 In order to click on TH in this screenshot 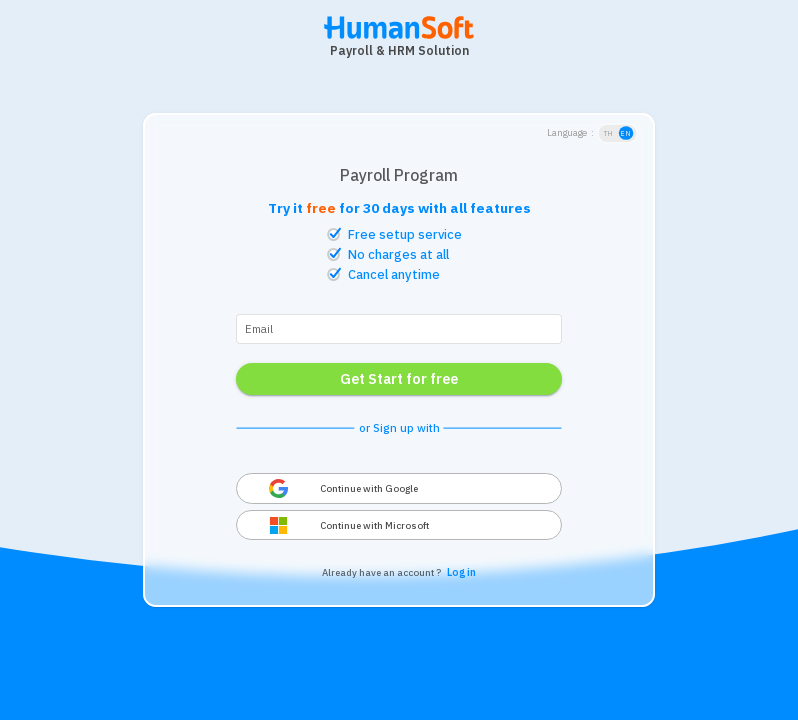, I will do `click(608, 133)`.